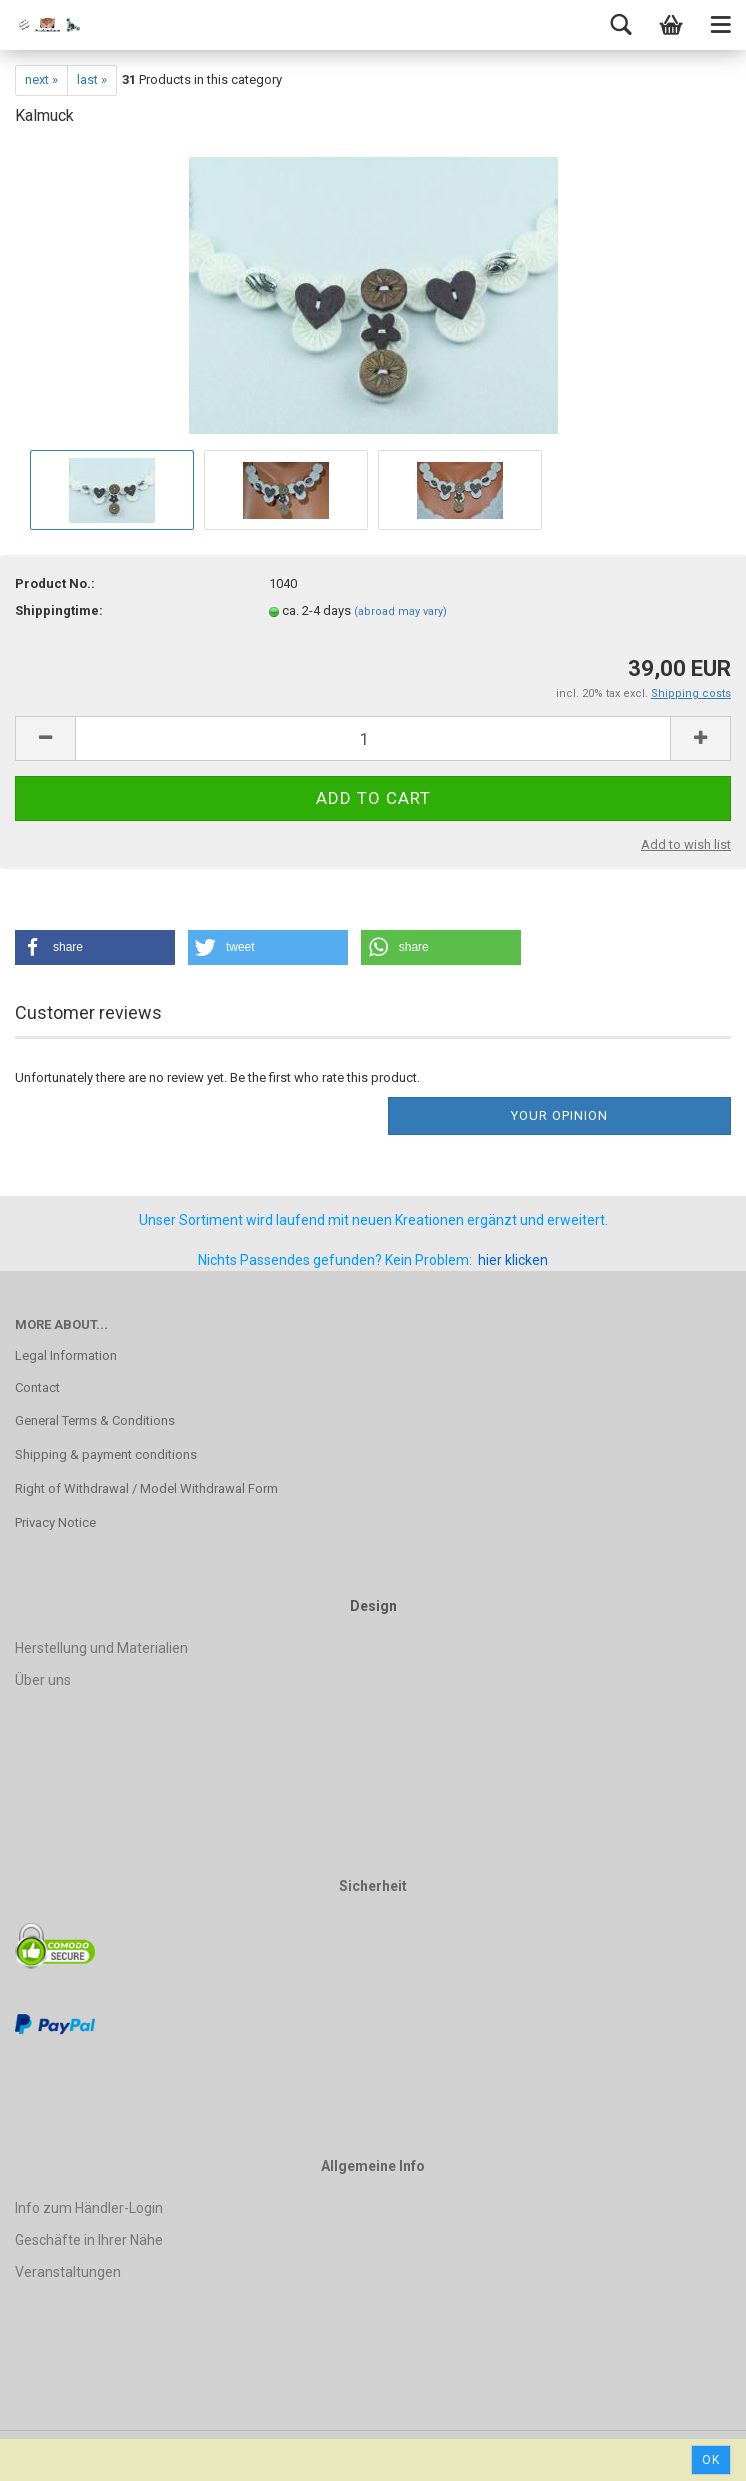 Image resolution: width=746 pixels, height=2481 pixels. What do you see at coordinates (59, 610) in the screenshot?
I see `Shippingtime:` at bounding box center [59, 610].